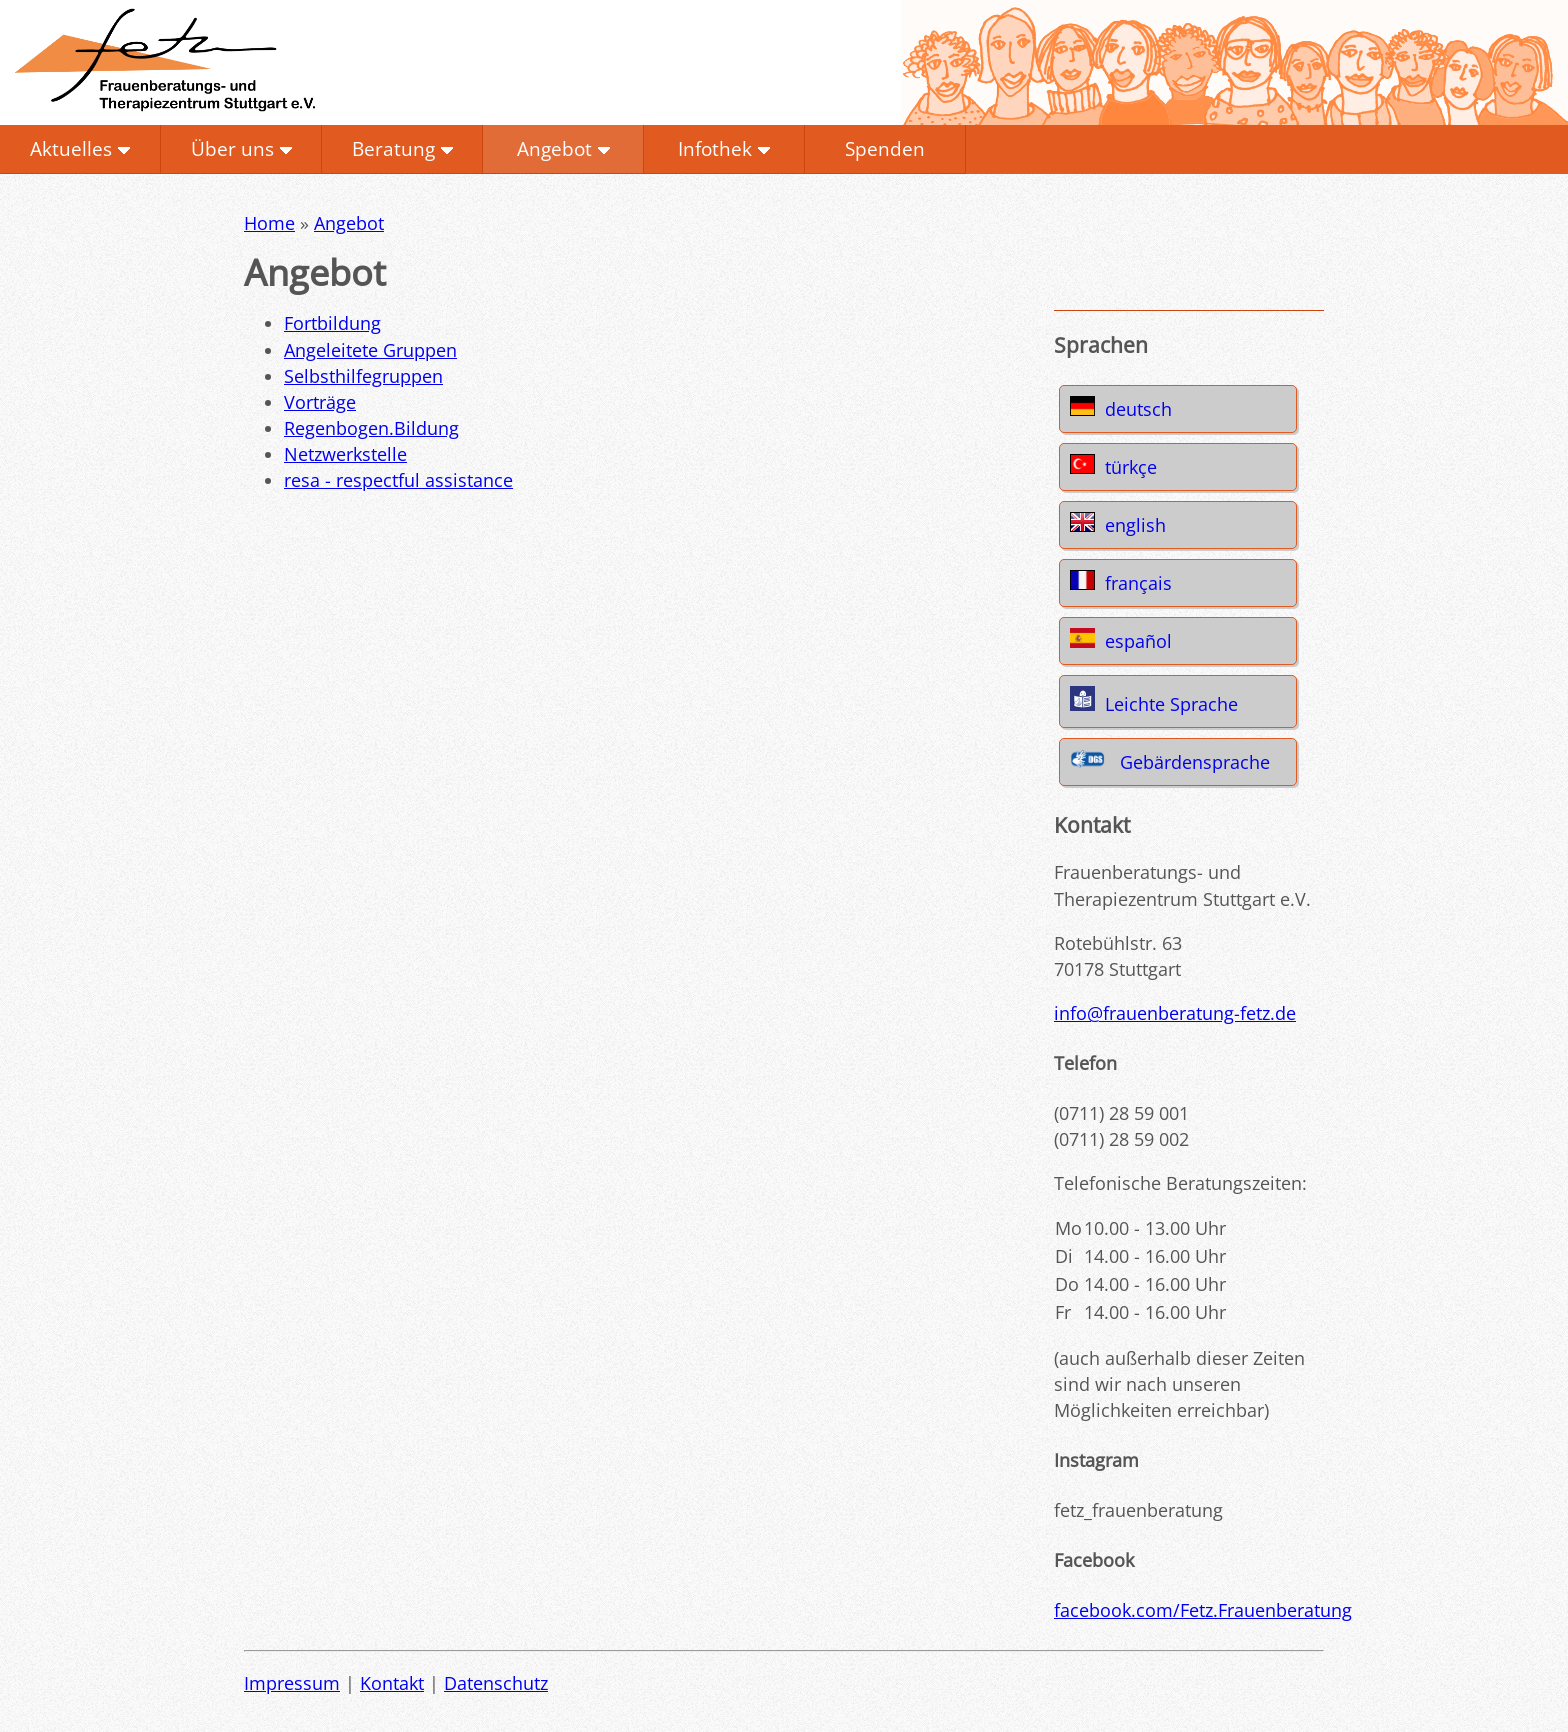  I want to click on Vorträge, so click(320, 402).